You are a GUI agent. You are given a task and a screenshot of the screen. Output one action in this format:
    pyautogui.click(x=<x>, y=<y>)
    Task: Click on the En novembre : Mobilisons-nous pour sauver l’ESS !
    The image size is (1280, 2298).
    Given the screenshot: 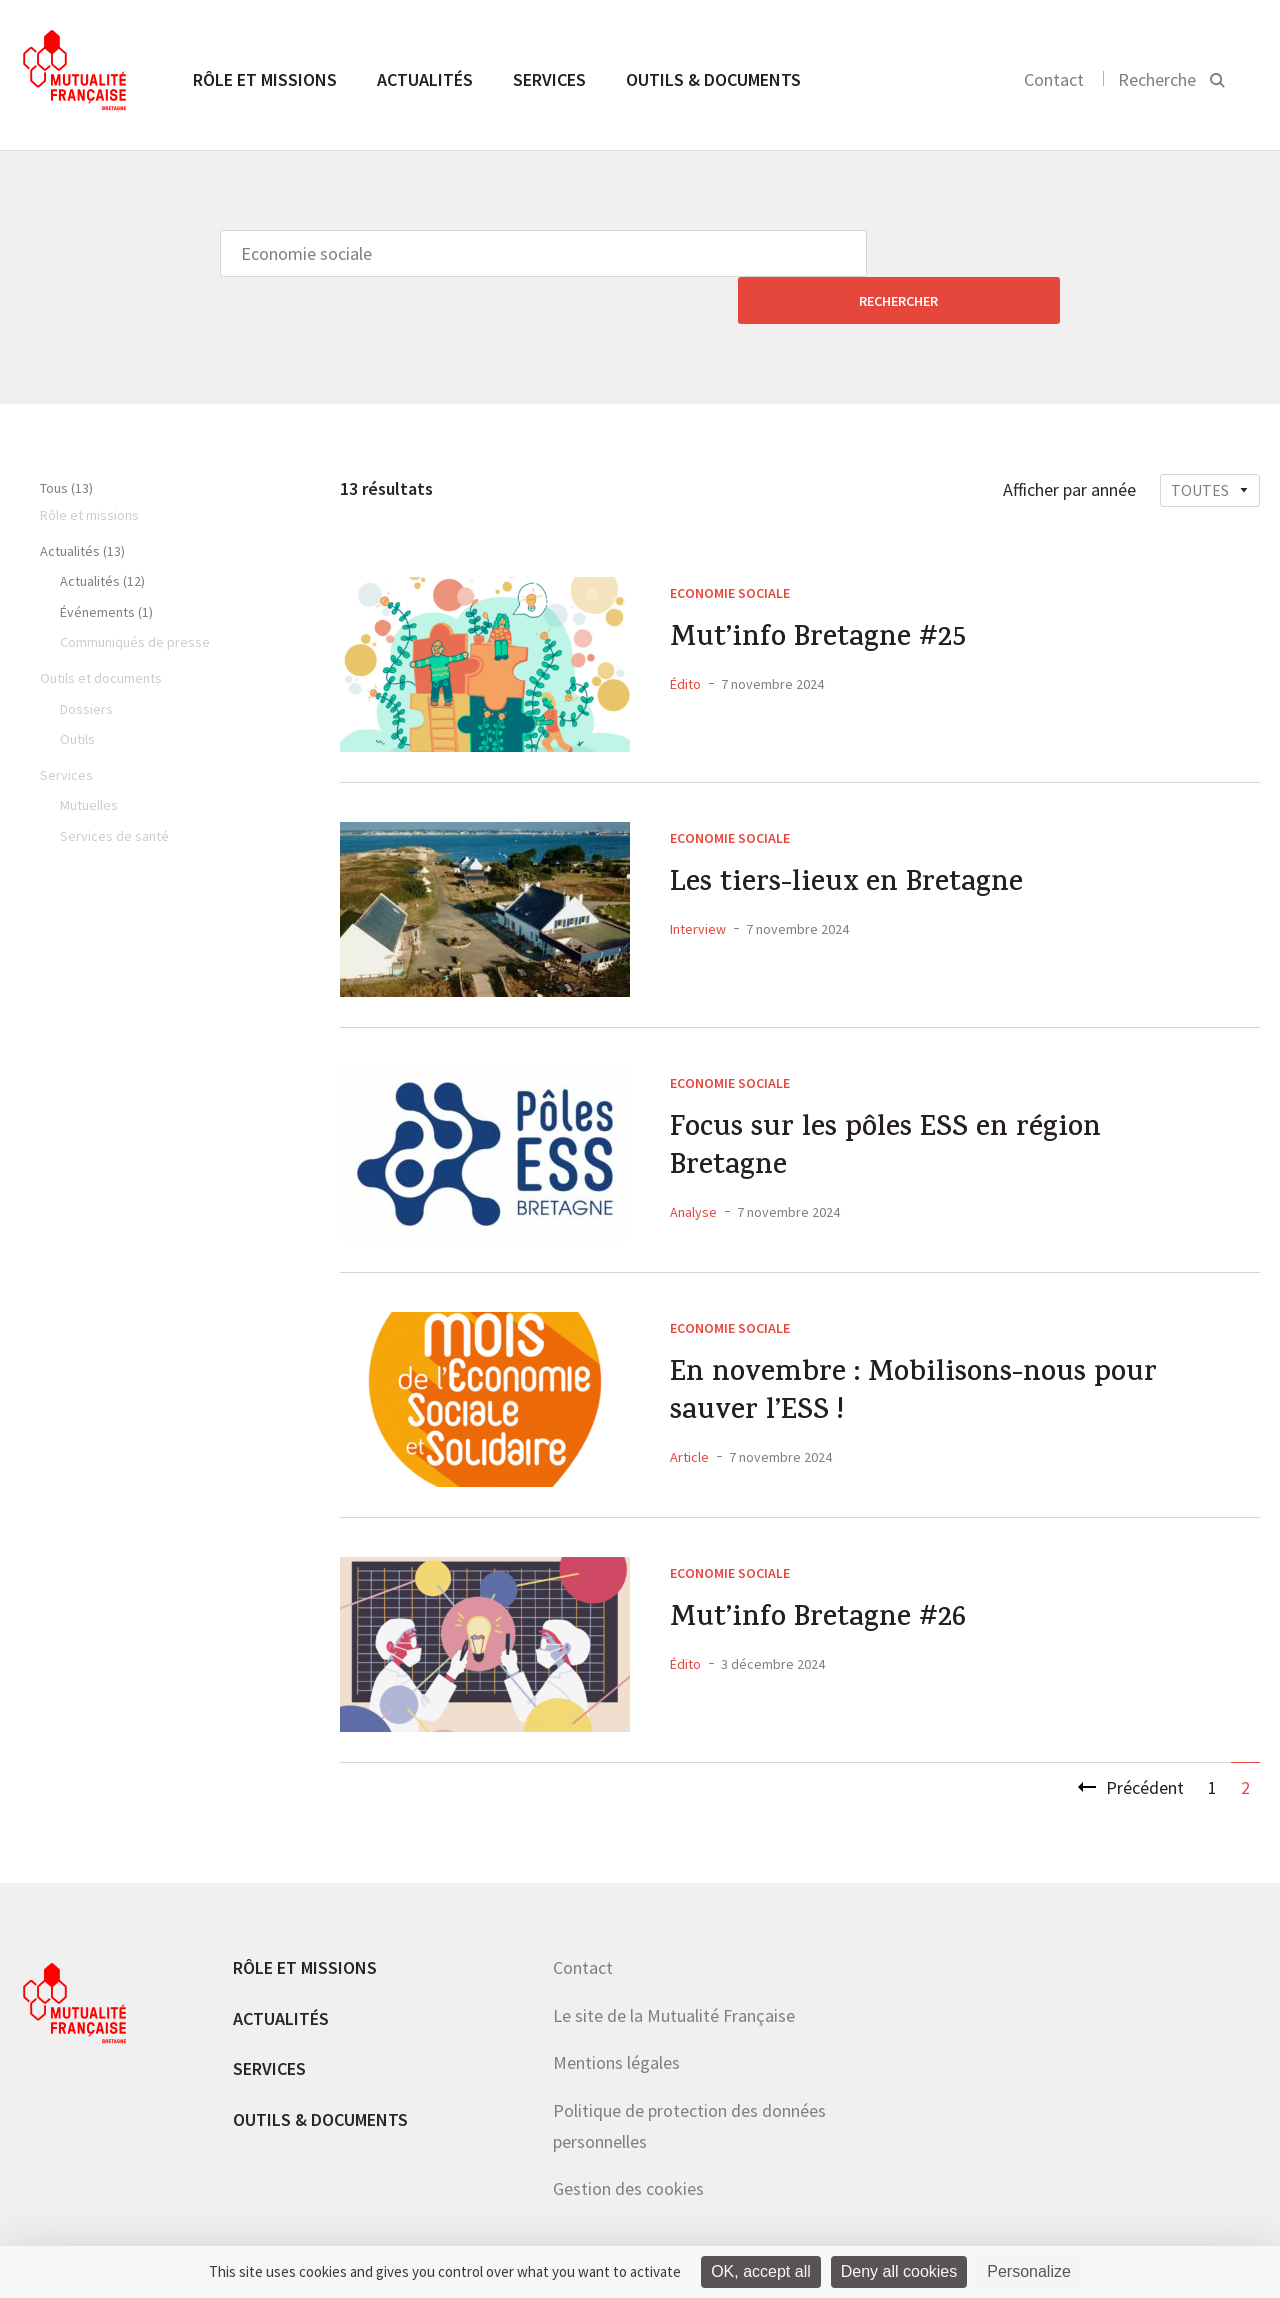 What is the action you would take?
    pyautogui.click(x=885, y=1350)
    